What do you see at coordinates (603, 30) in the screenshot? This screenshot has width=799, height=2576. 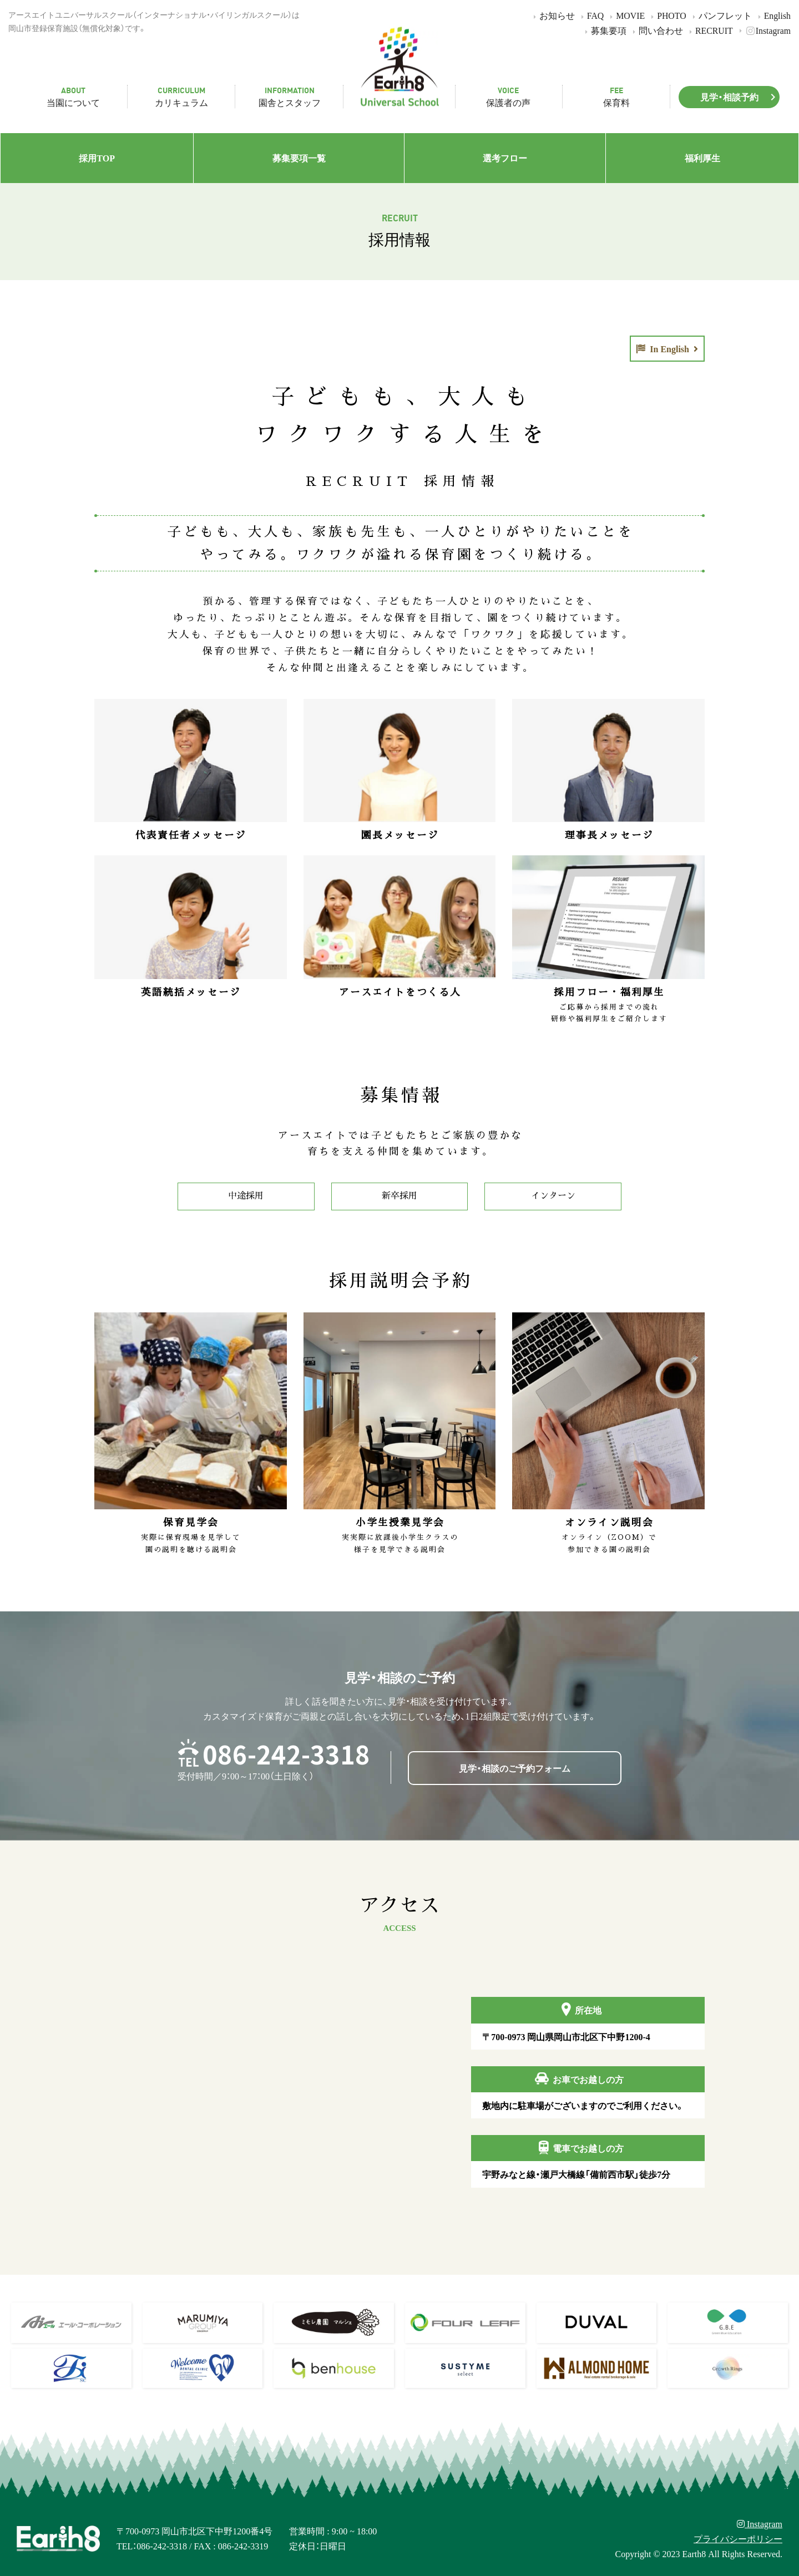 I see `募集要項` at bounding box center [603, 30].